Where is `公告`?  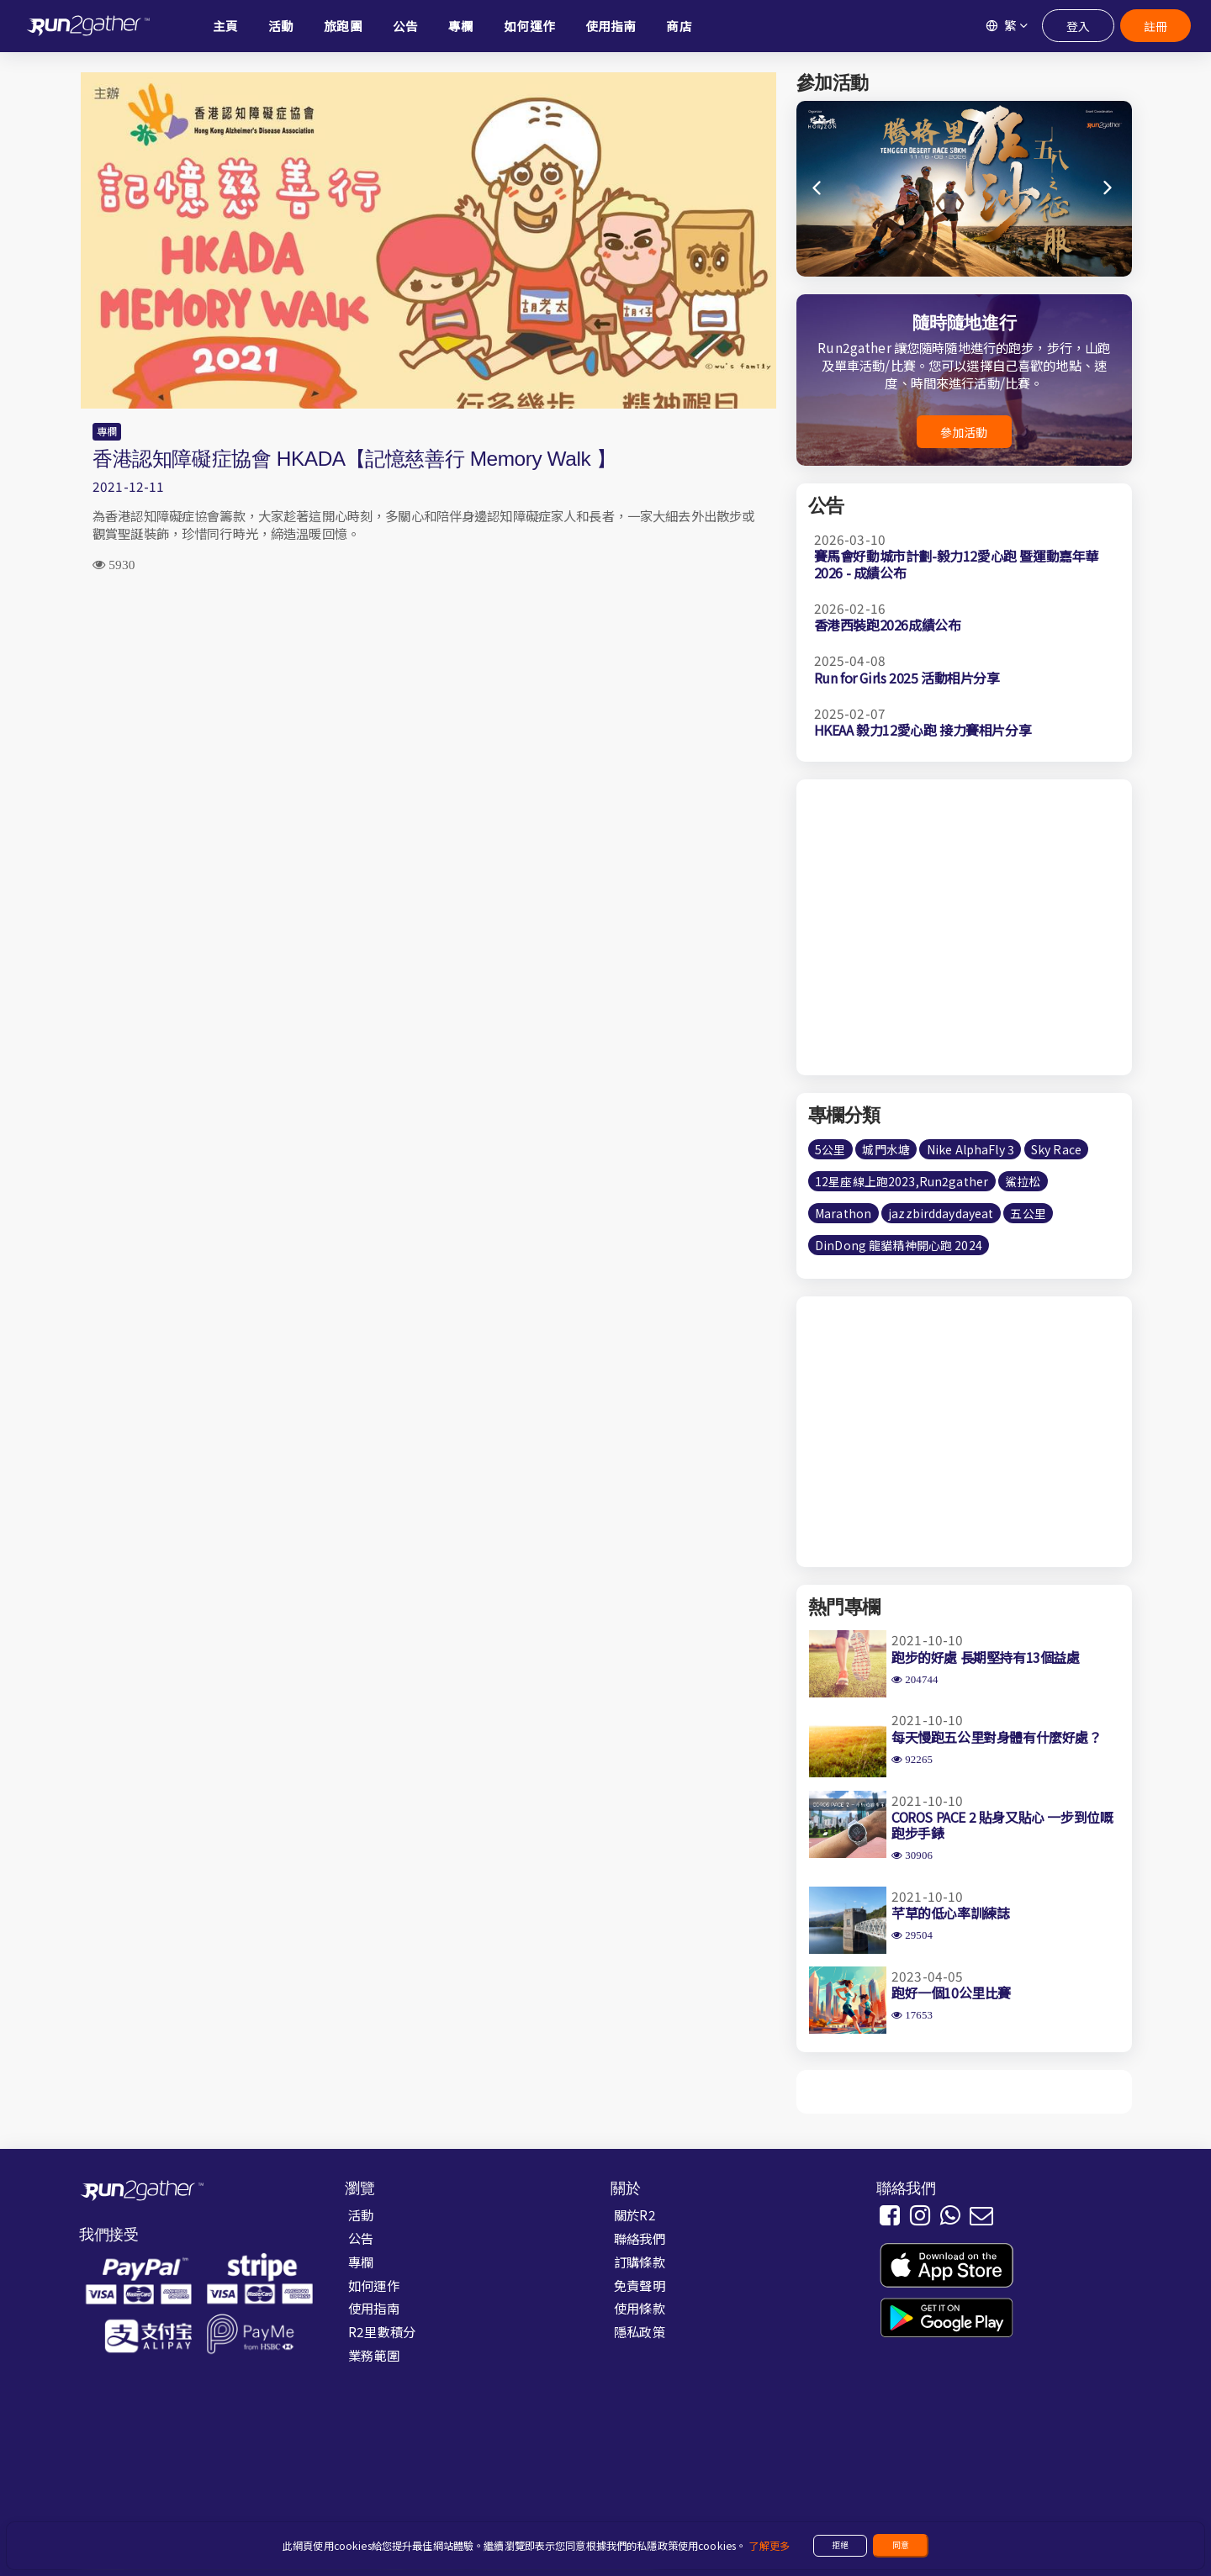
公告 is located at coordinates (360, 2238).